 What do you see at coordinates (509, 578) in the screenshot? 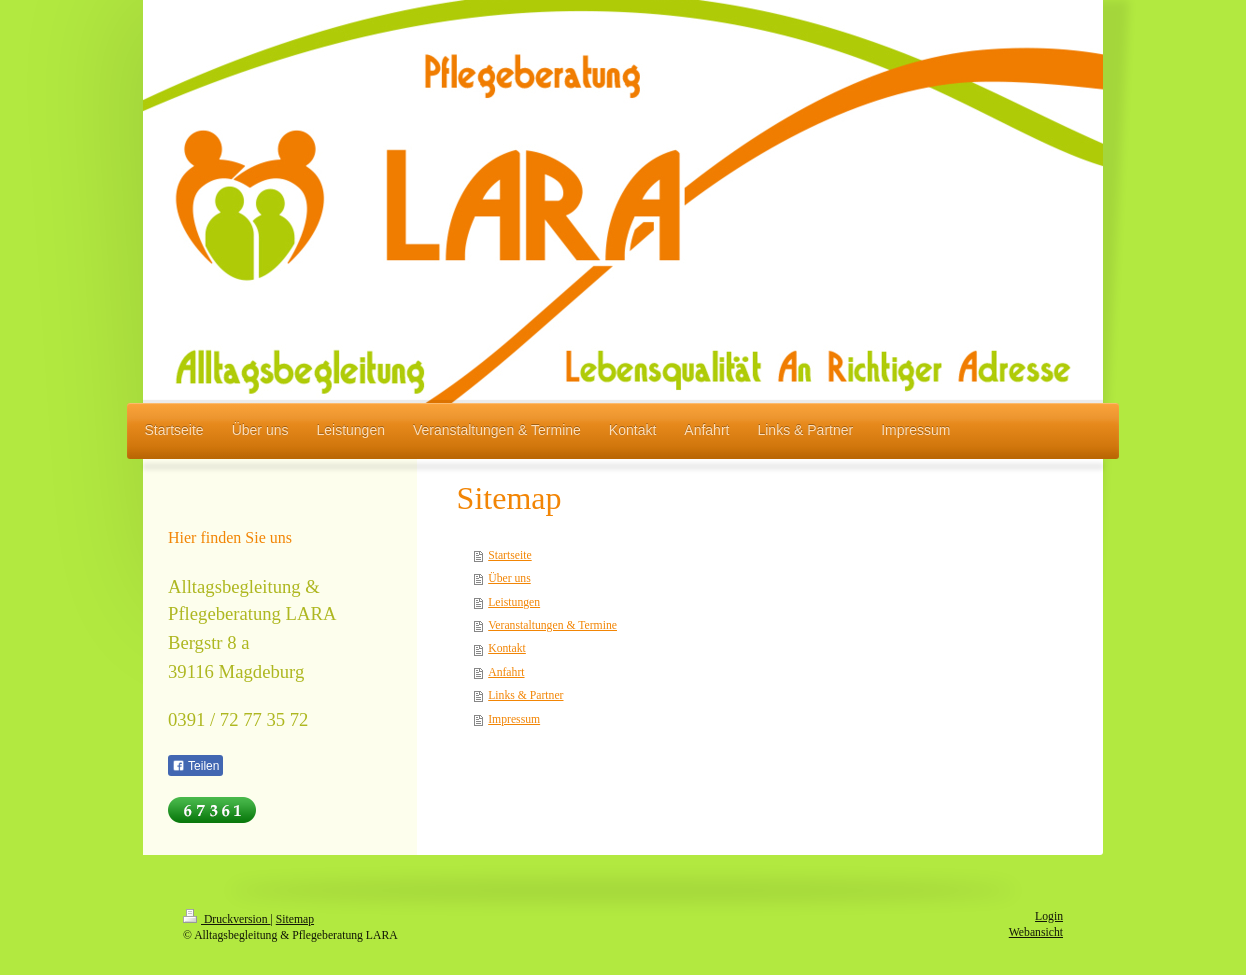
I see `Über uns` at bounding box center [509, 578].